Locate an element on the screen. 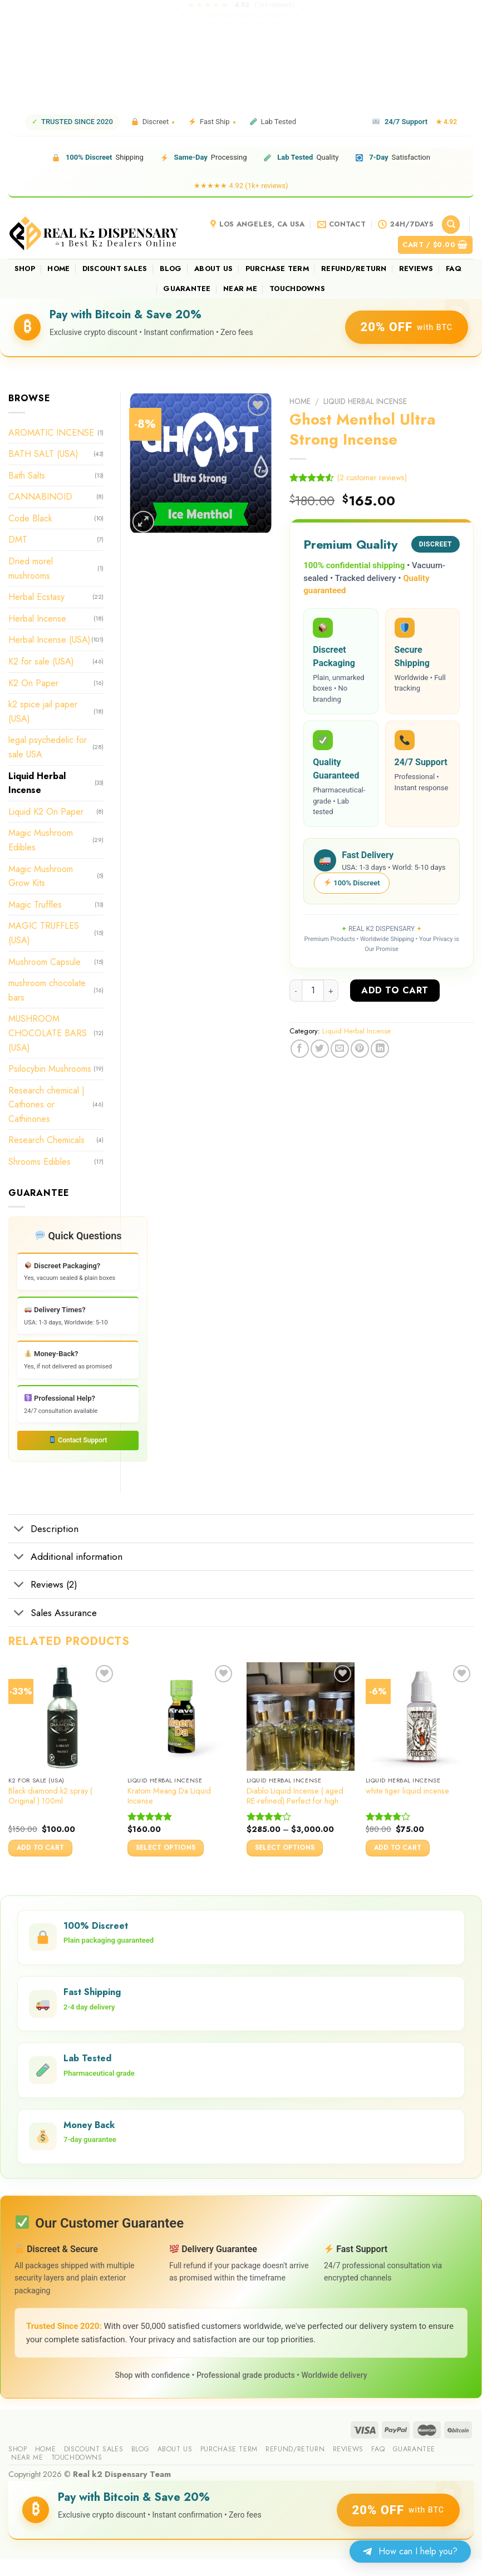 The height and width of the screenshot is (2576, 482). Shrooms Edibles is located at coordinates (39, 1161).